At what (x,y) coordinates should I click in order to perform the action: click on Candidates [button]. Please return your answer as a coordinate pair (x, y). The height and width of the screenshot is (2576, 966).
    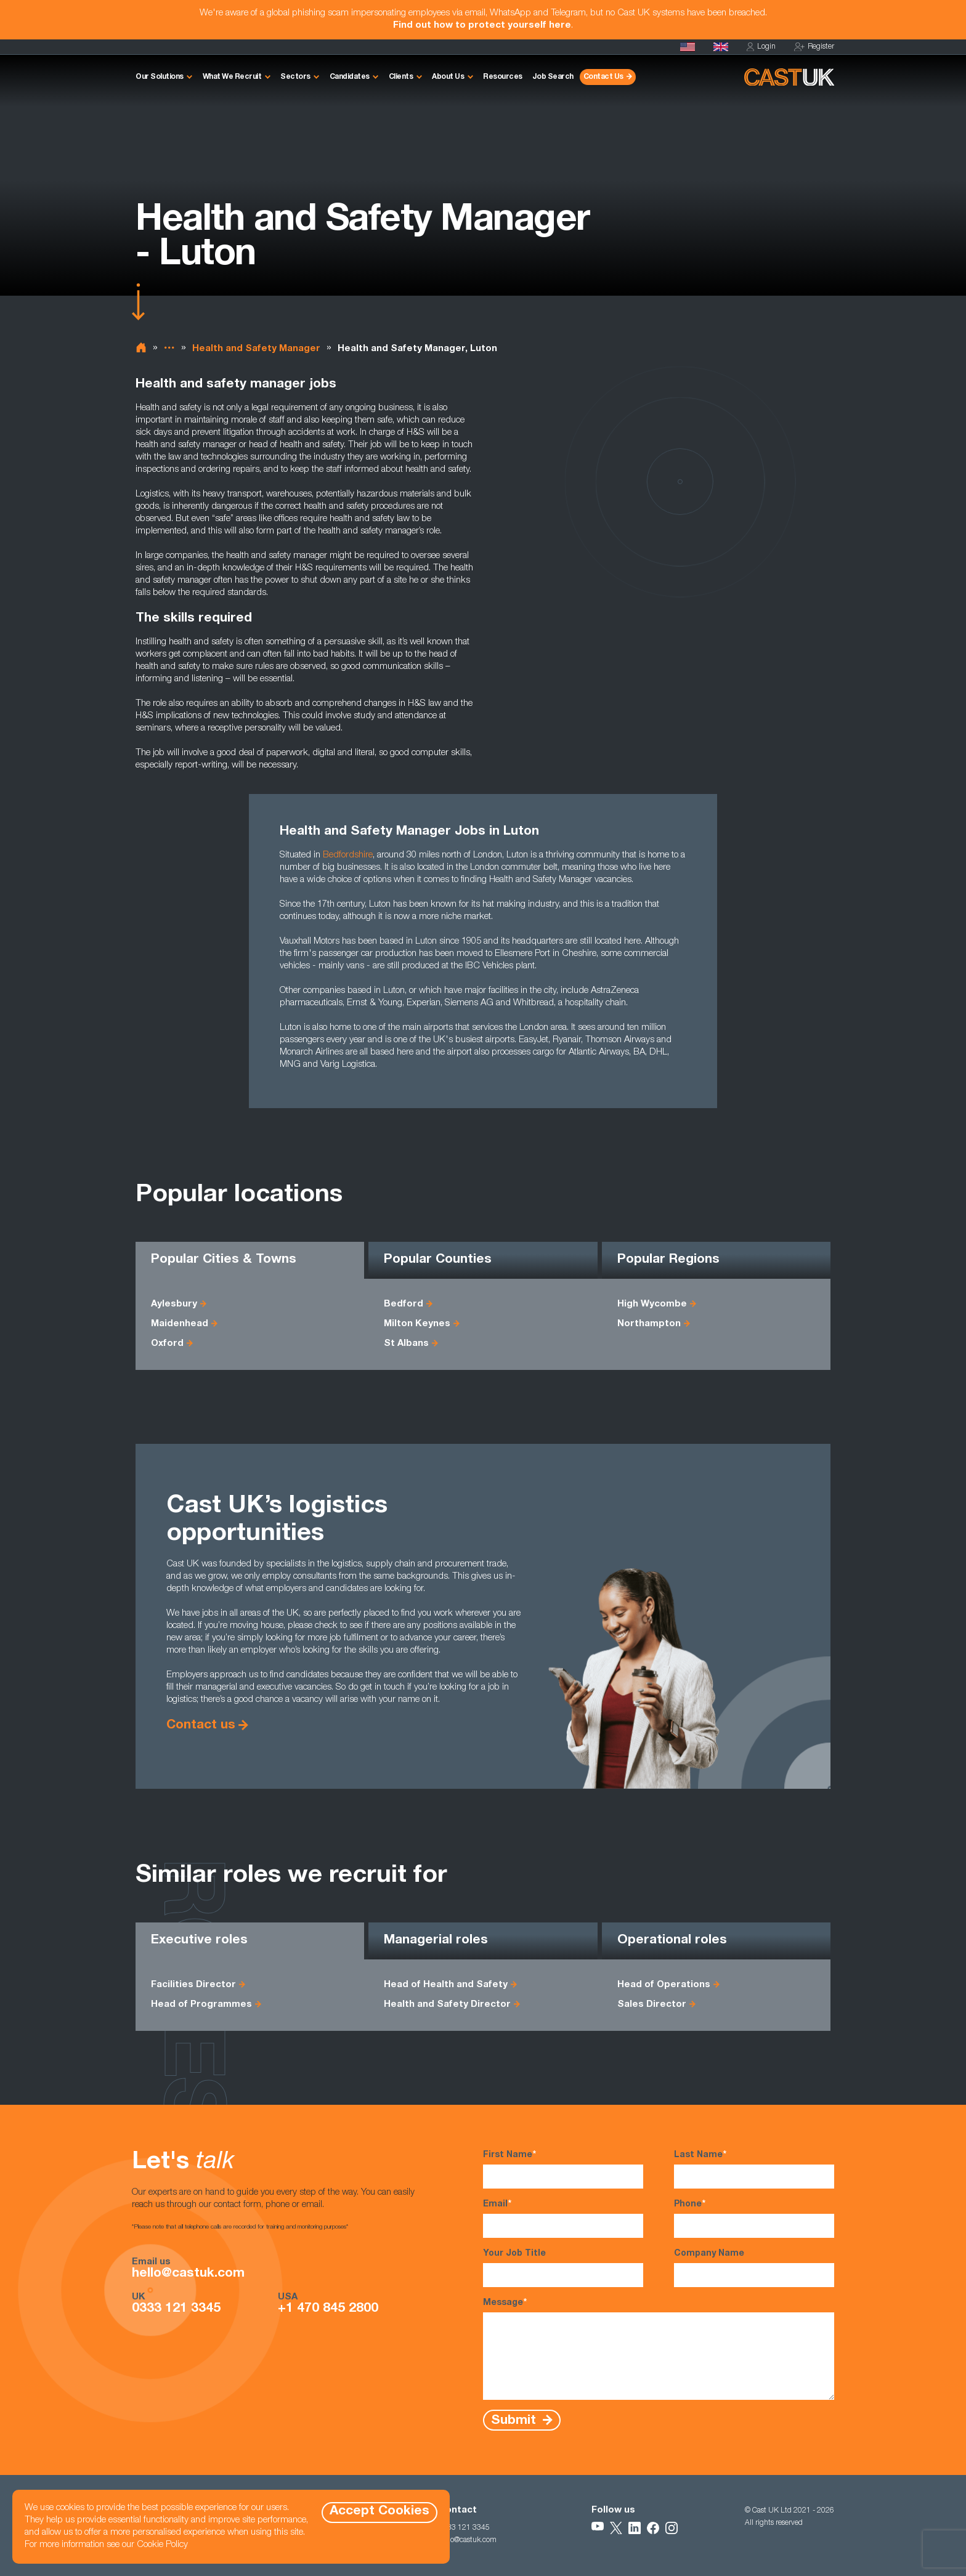
    Looking at the image, I should click on (350, 77).